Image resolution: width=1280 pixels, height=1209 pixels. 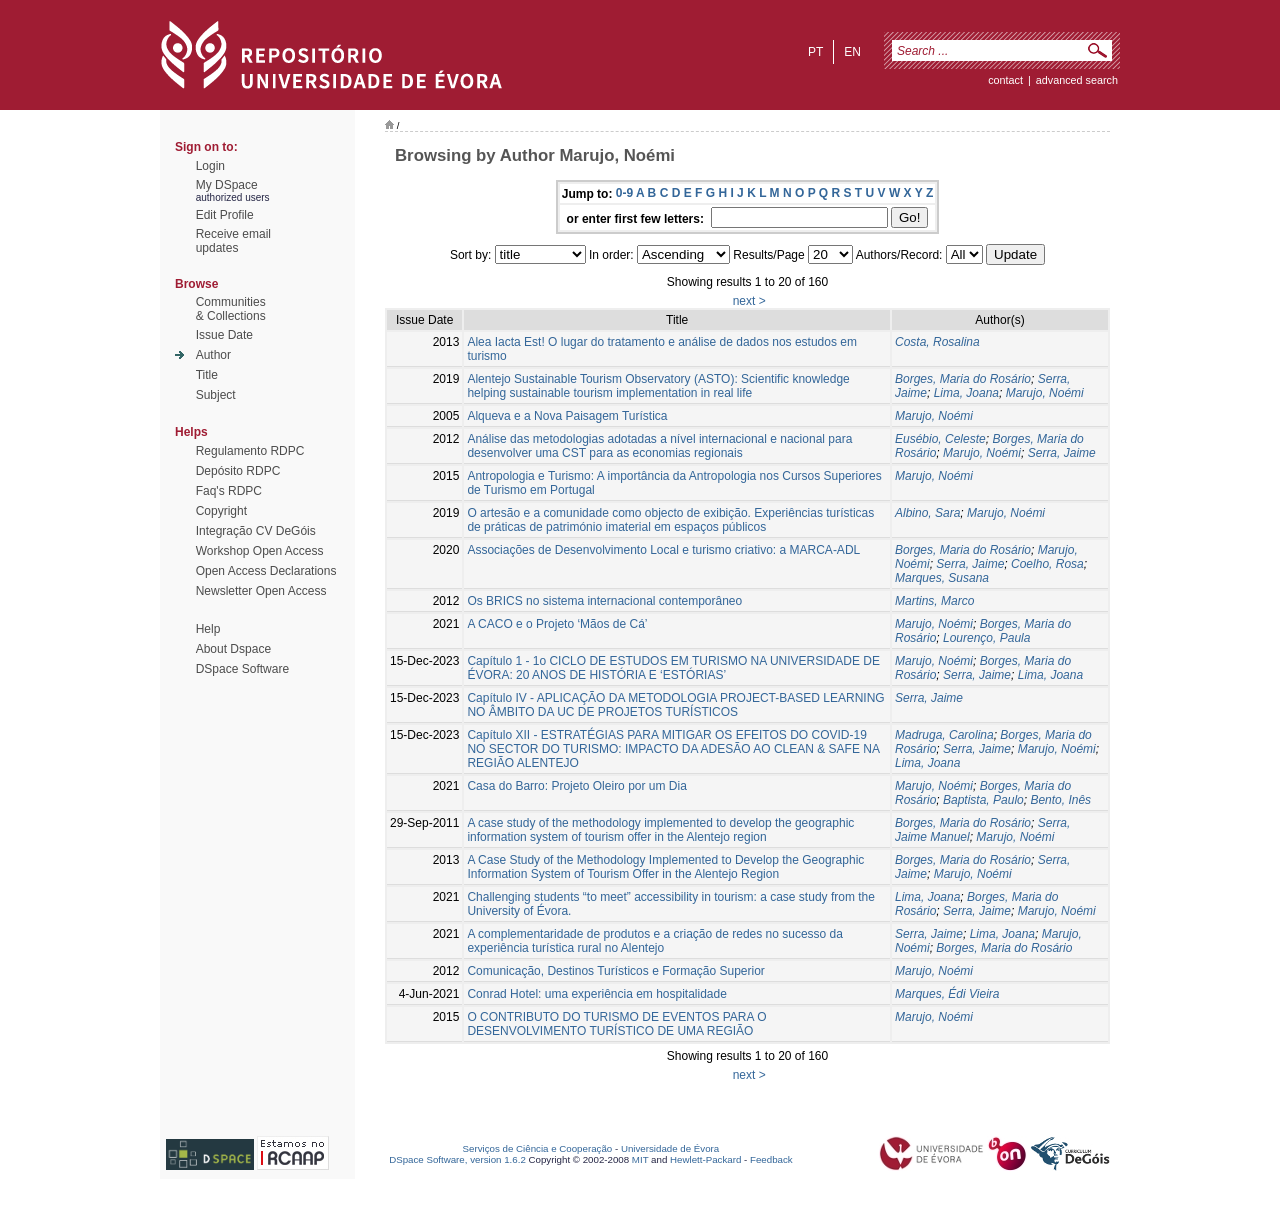 I want to click on Regulamento RDPC, so click(x=250, y=451).